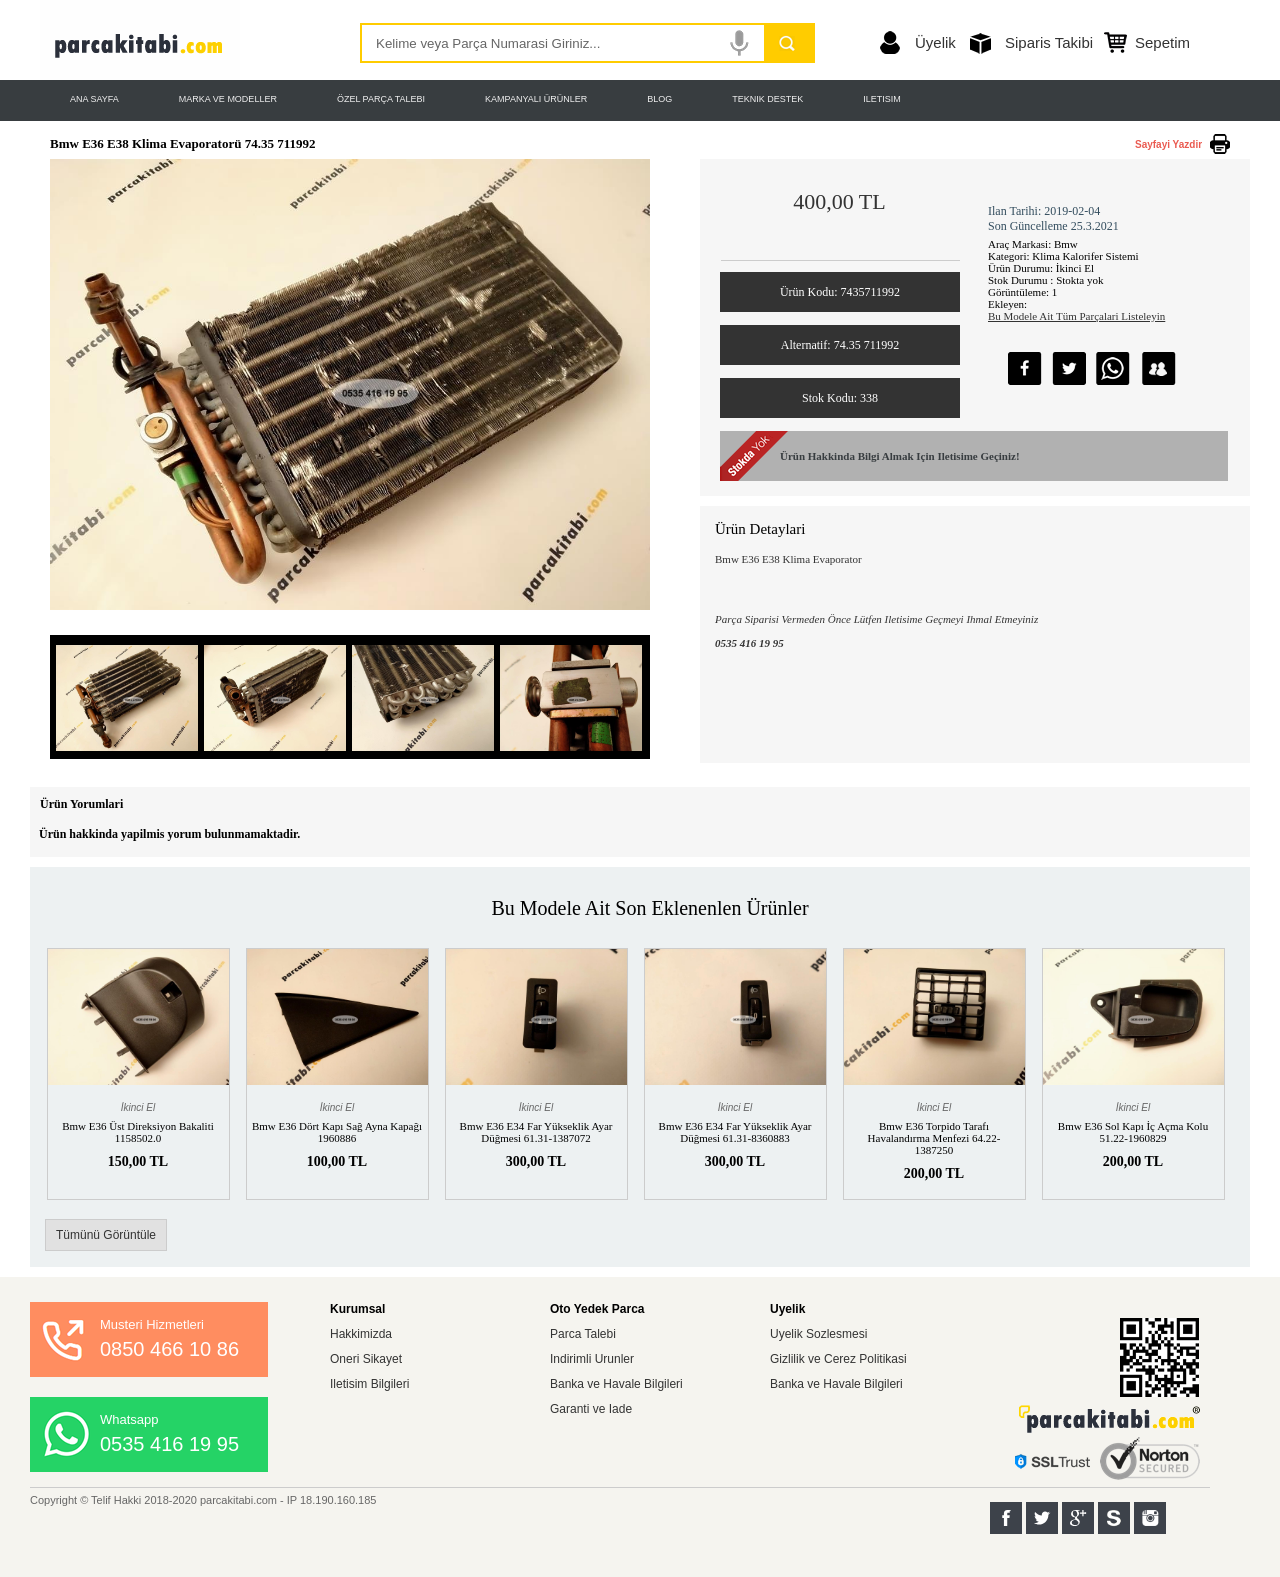 This screenshot has height=1577, width=1280. What do you see at coordinates (106, 1235) in the screenshot?
I see `Tümünü Görüntüle` at bounding box center [106, 1235].